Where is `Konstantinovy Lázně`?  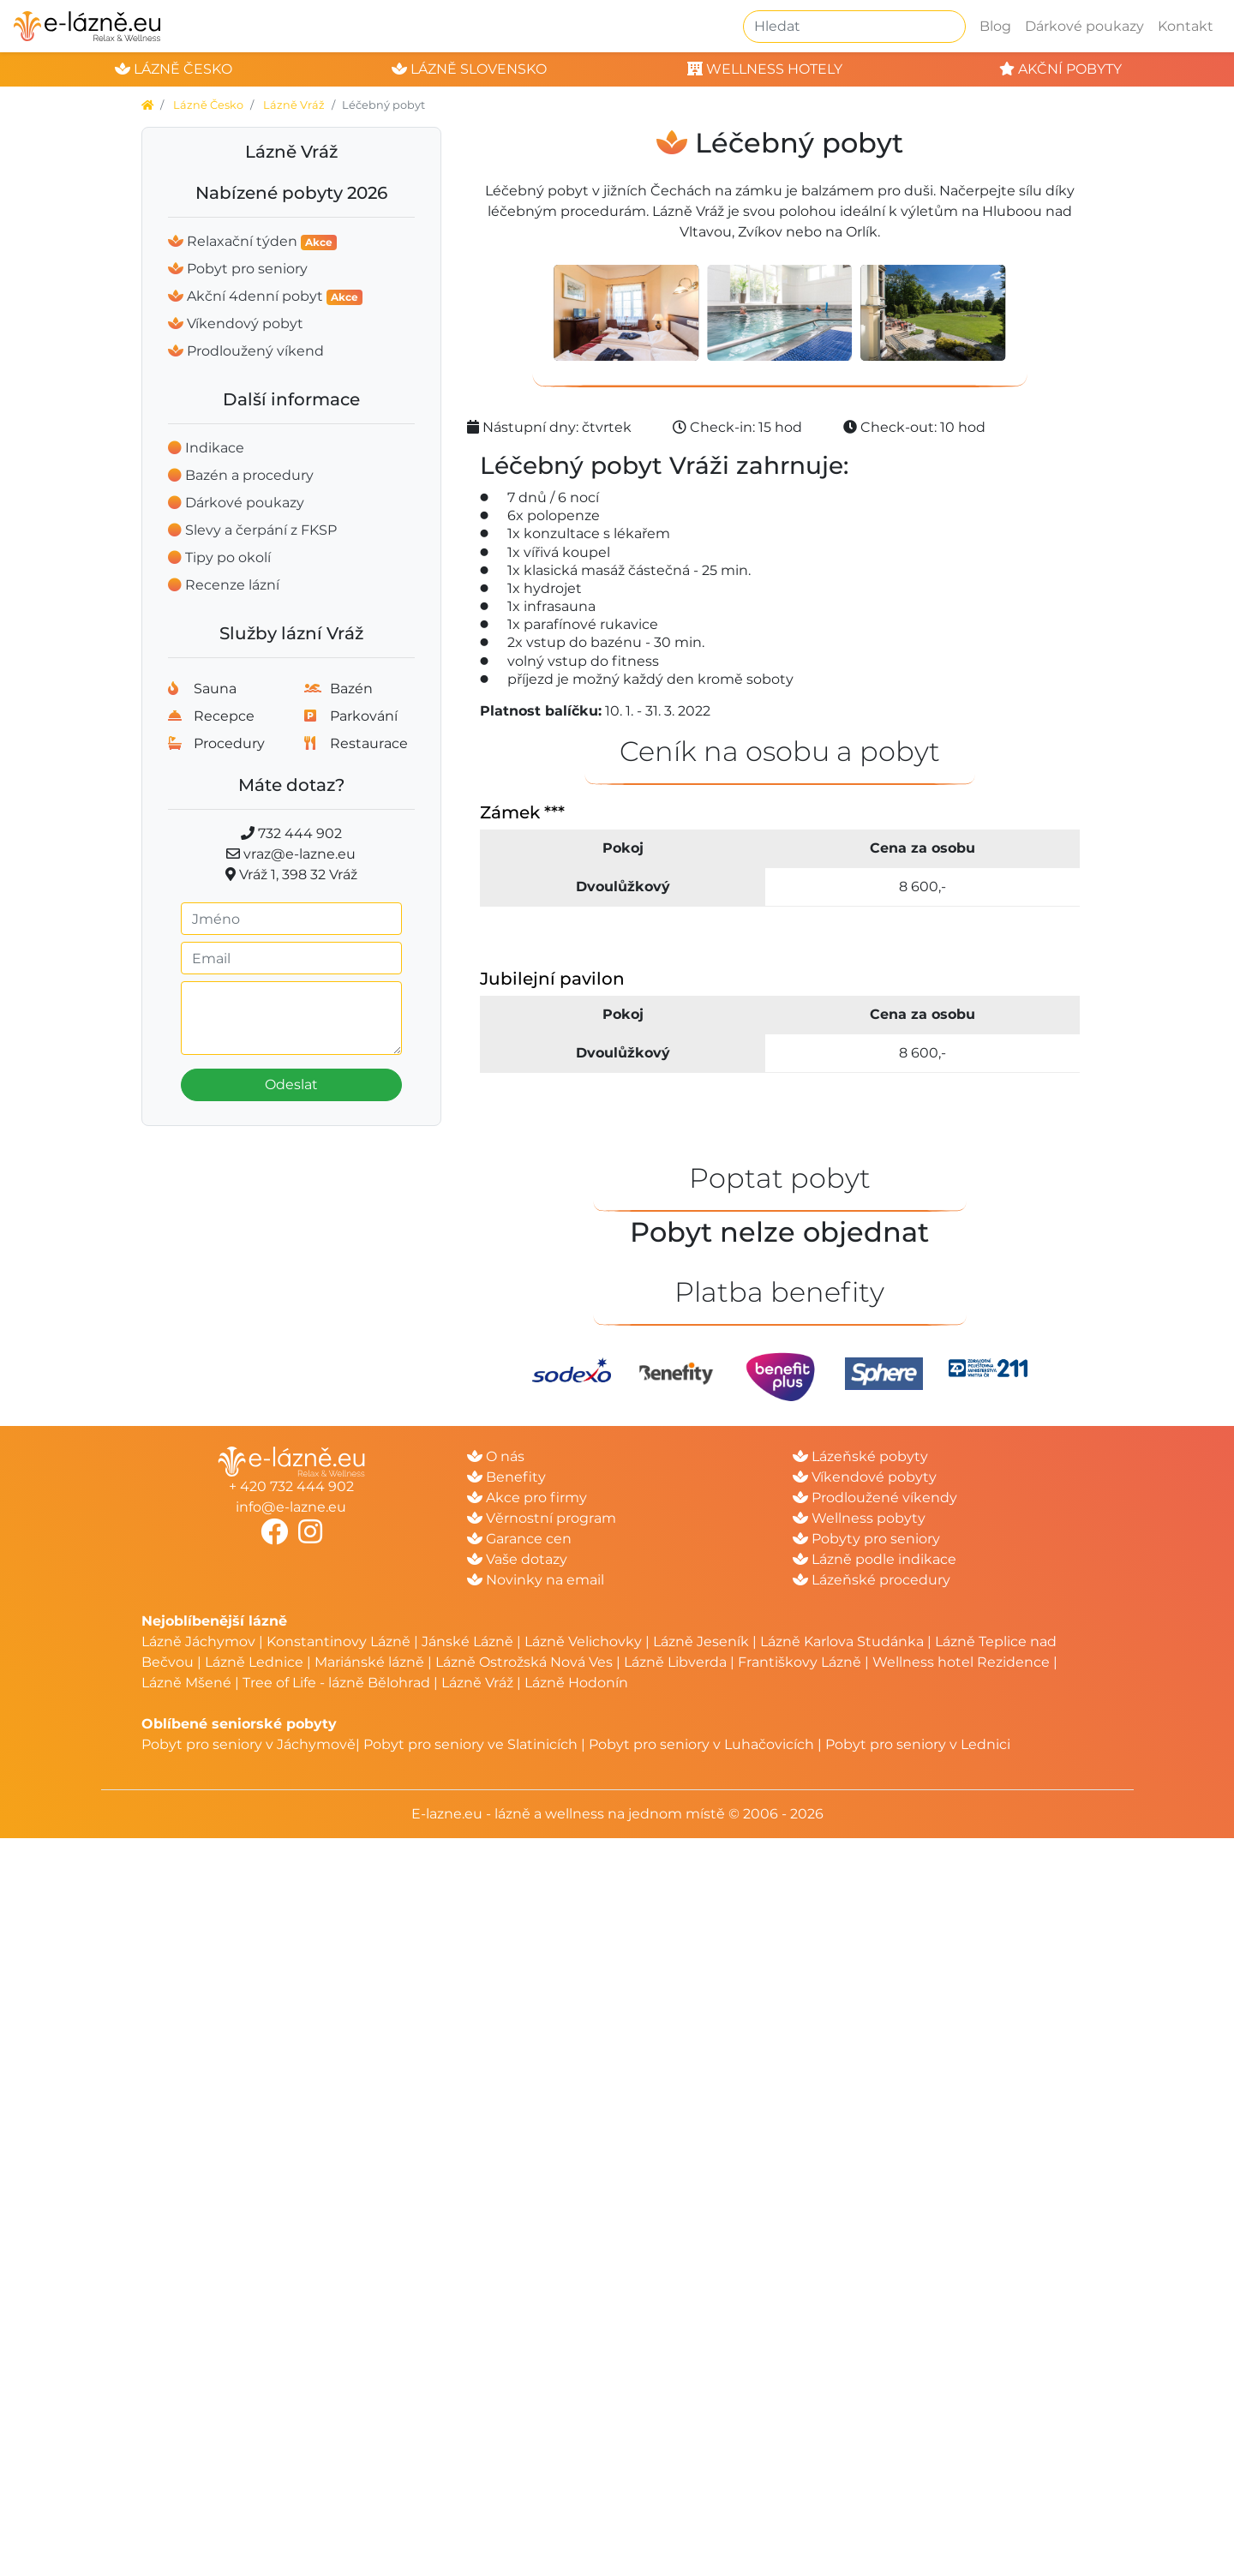
Konstantinovy Lázně is located at coordinates (338, 1641).